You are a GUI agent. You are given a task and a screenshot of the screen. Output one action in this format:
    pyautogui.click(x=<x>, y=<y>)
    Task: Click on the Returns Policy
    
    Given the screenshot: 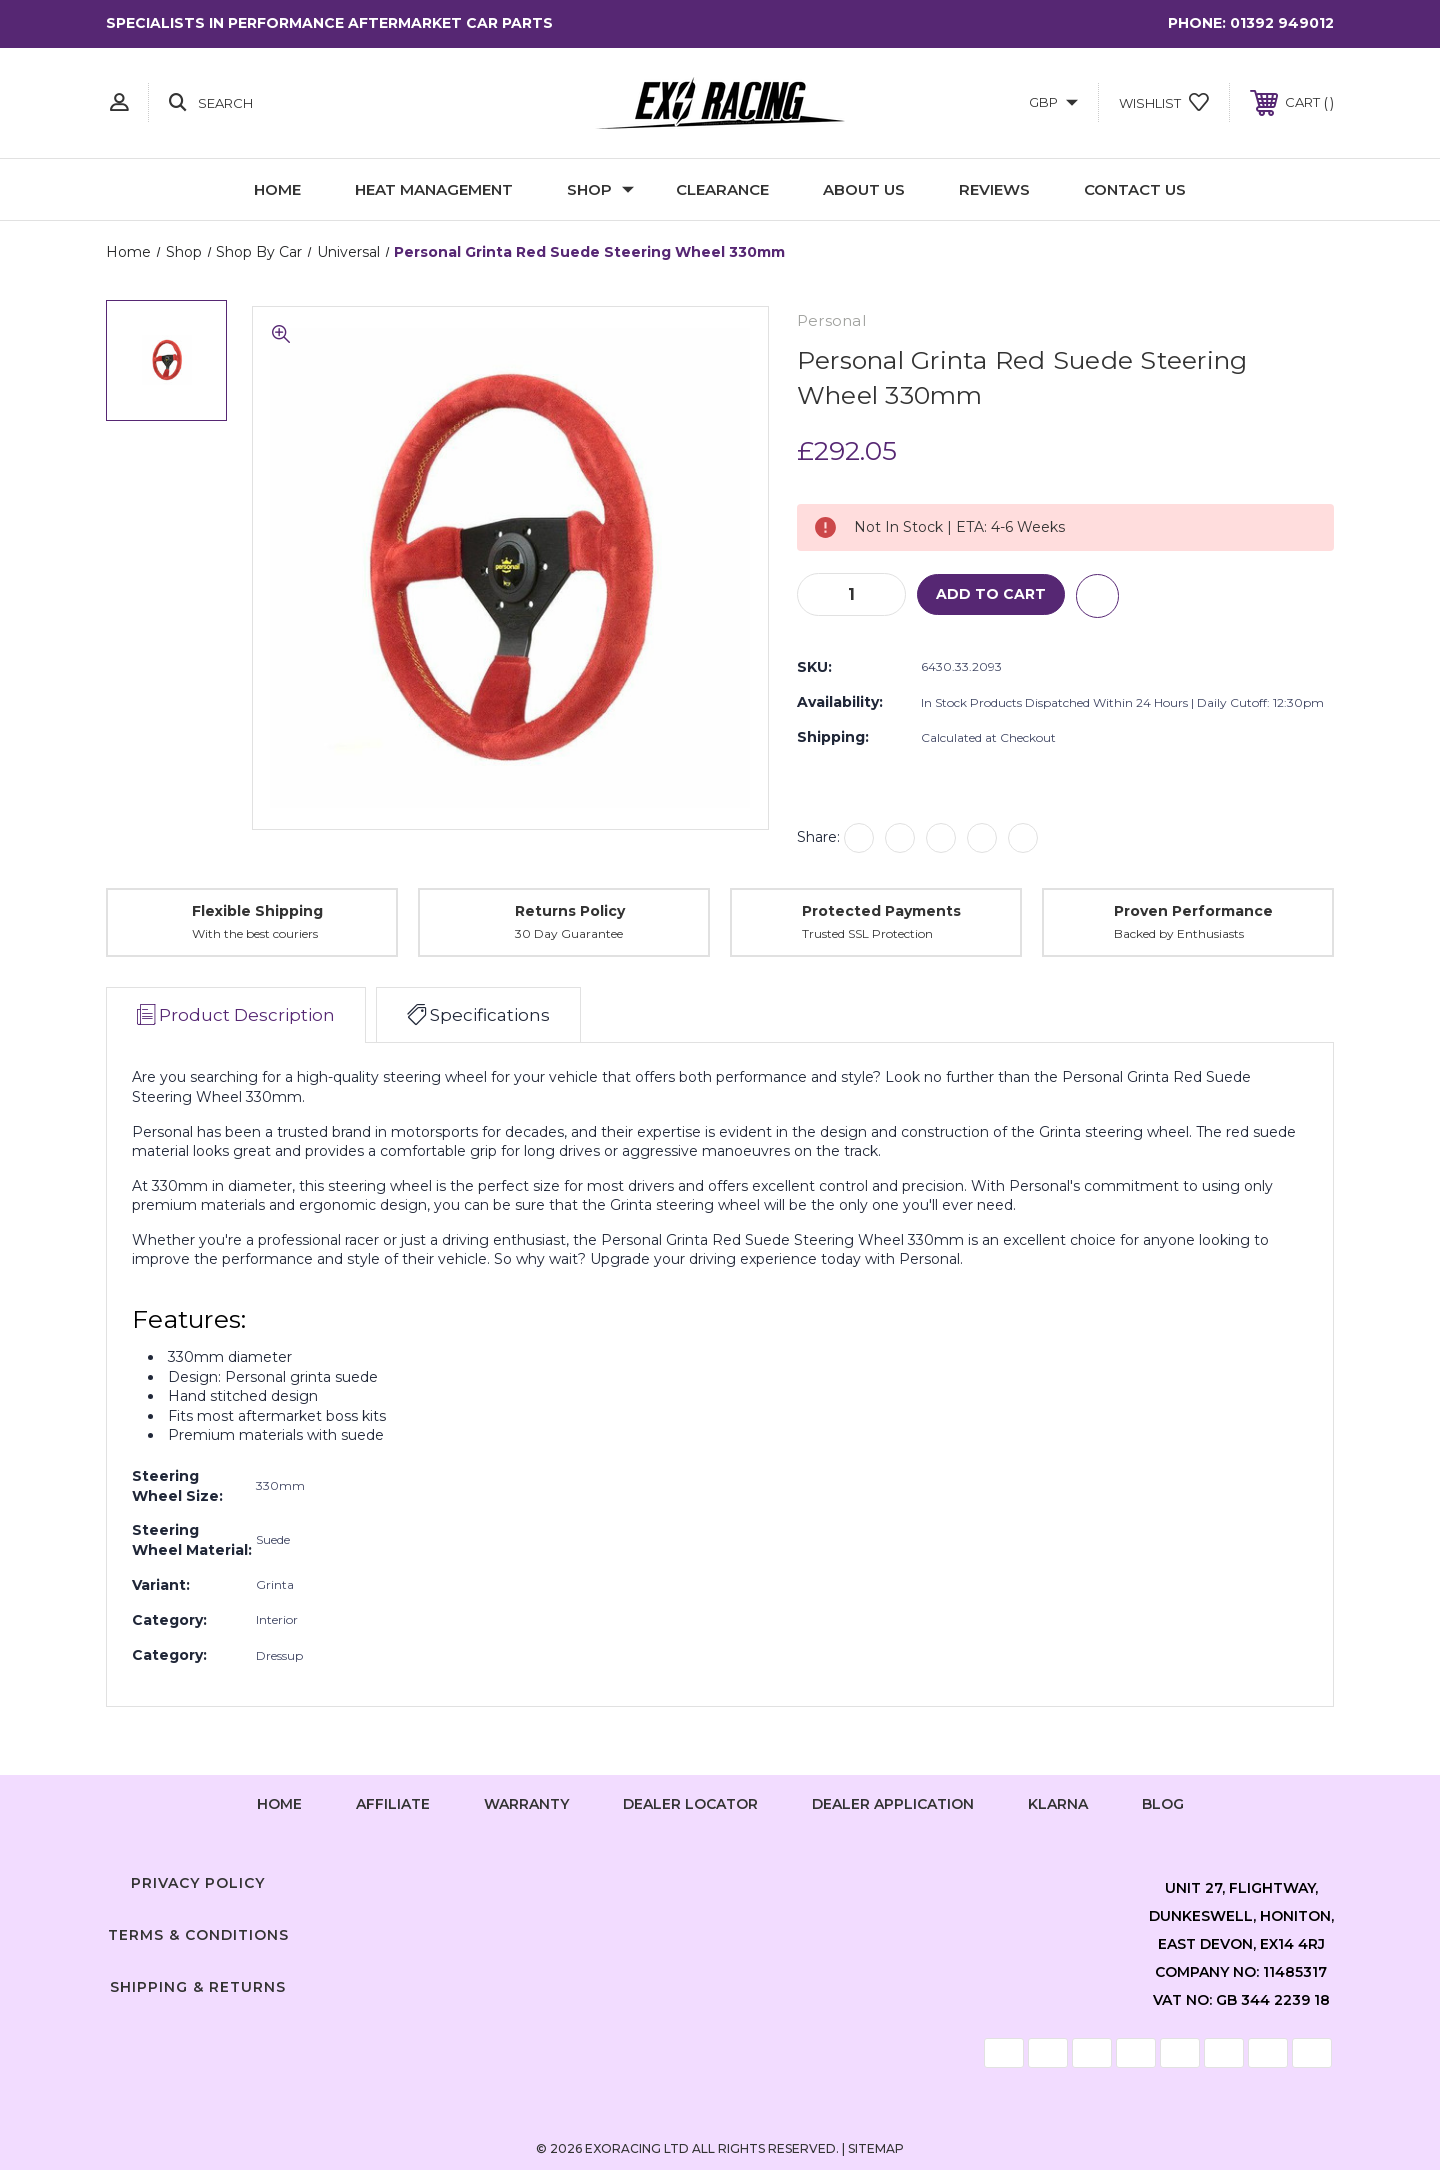 What is the action you would take?
    pyautogui.click(x=570, y=912)
    